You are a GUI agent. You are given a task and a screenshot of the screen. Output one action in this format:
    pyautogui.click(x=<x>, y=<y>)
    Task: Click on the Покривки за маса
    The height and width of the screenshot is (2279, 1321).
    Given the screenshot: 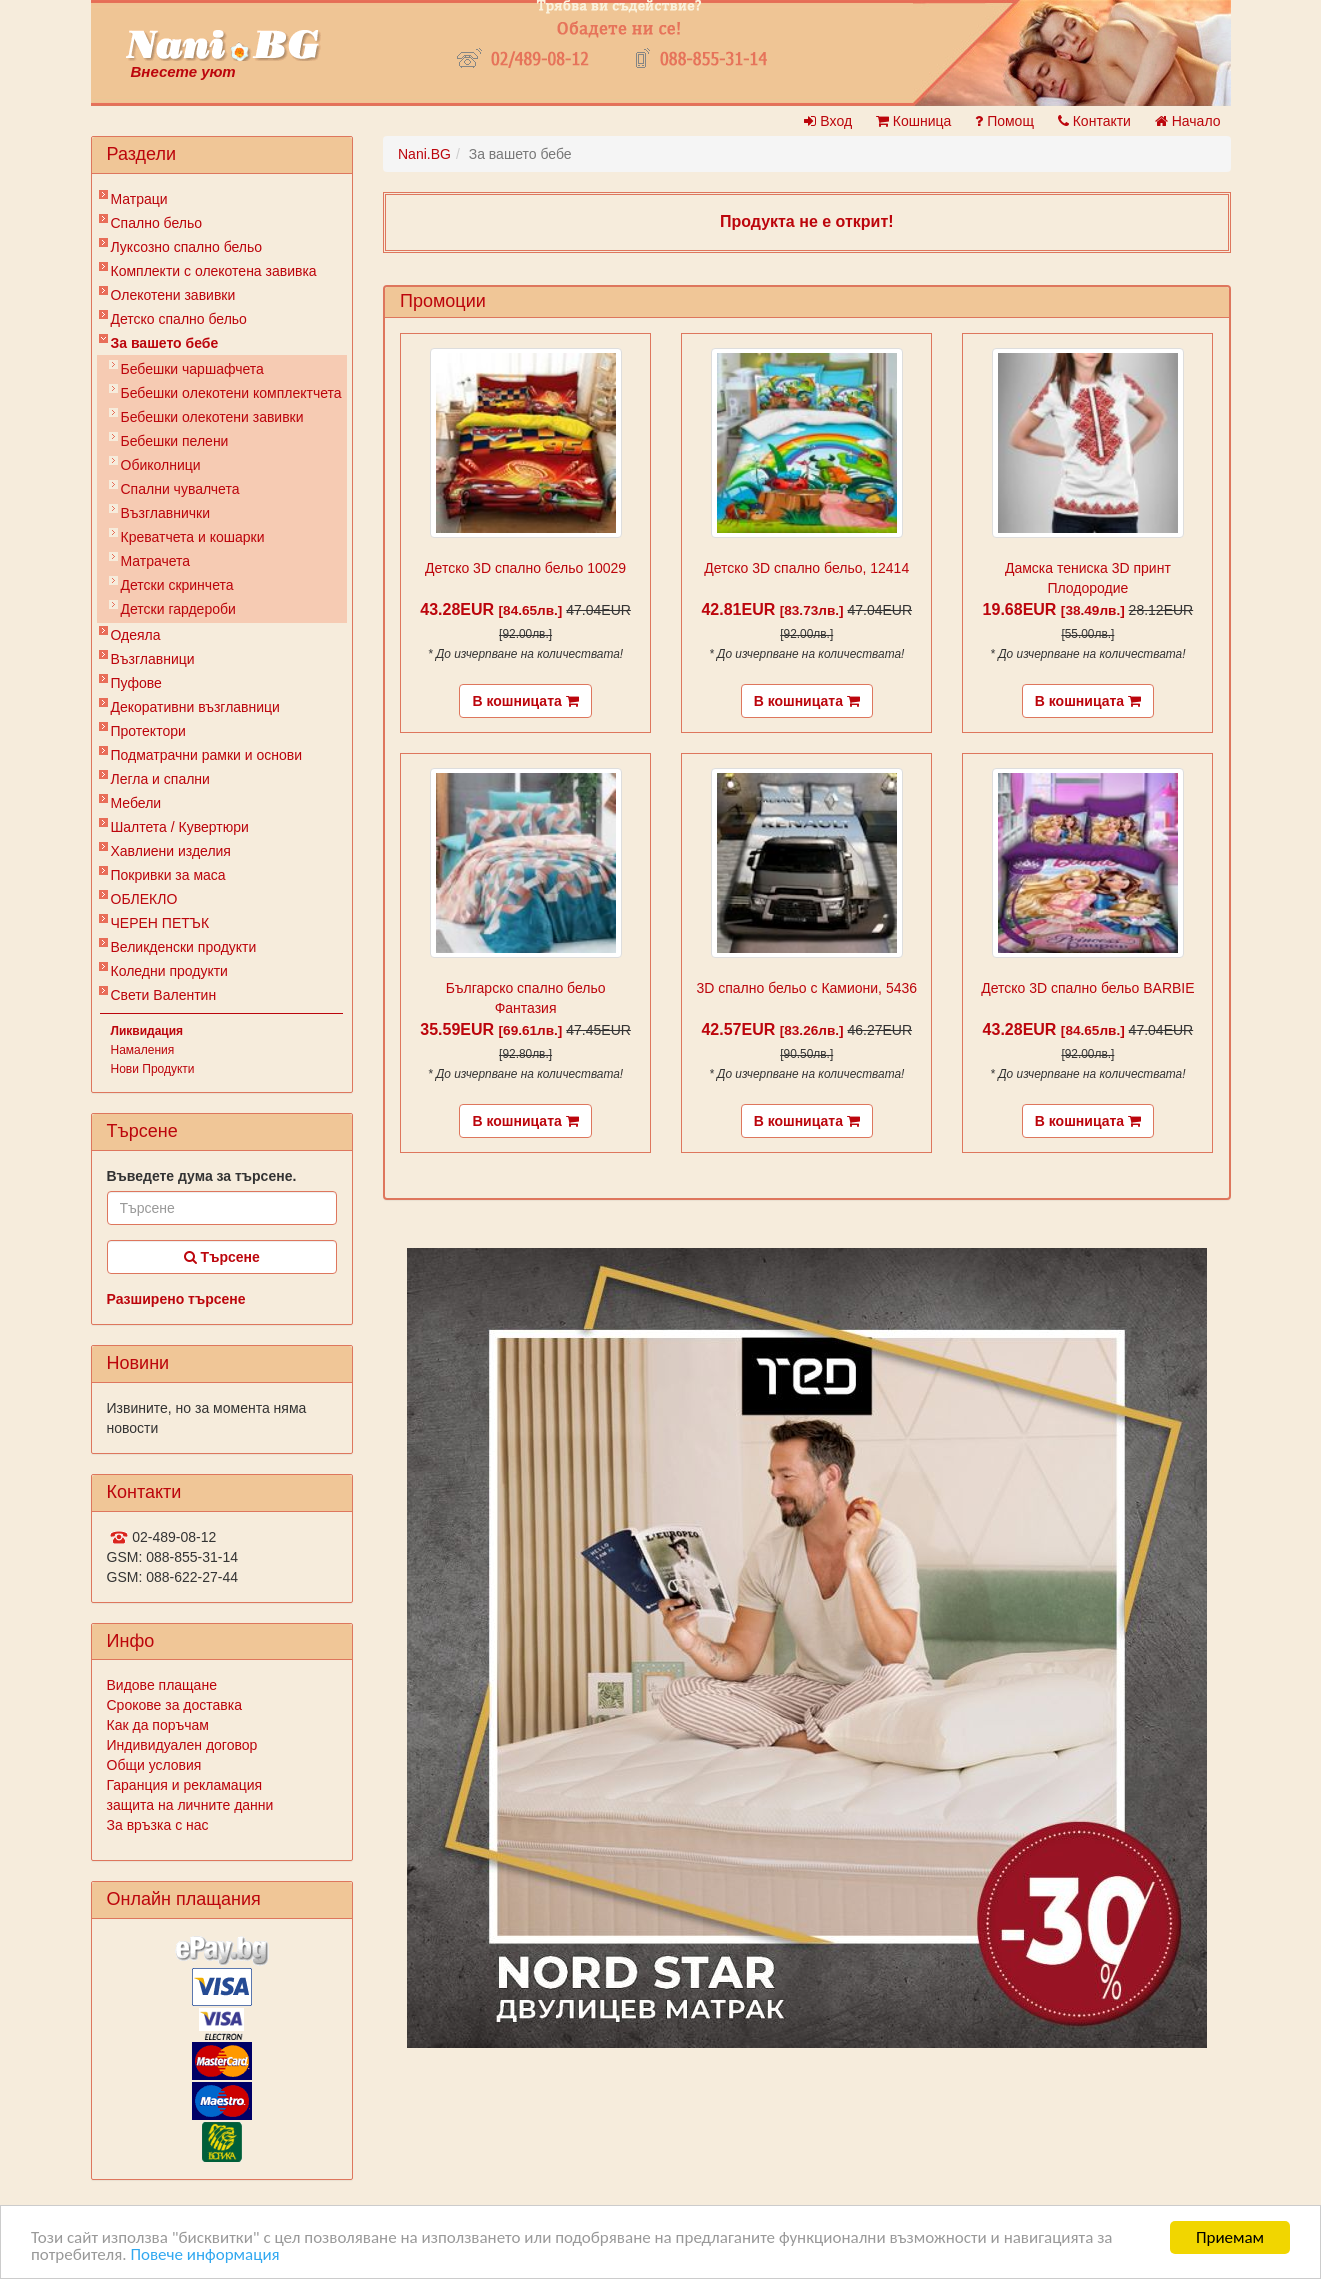 What is the action you would take?
    pyautogui.click(x=168, y=875)
    